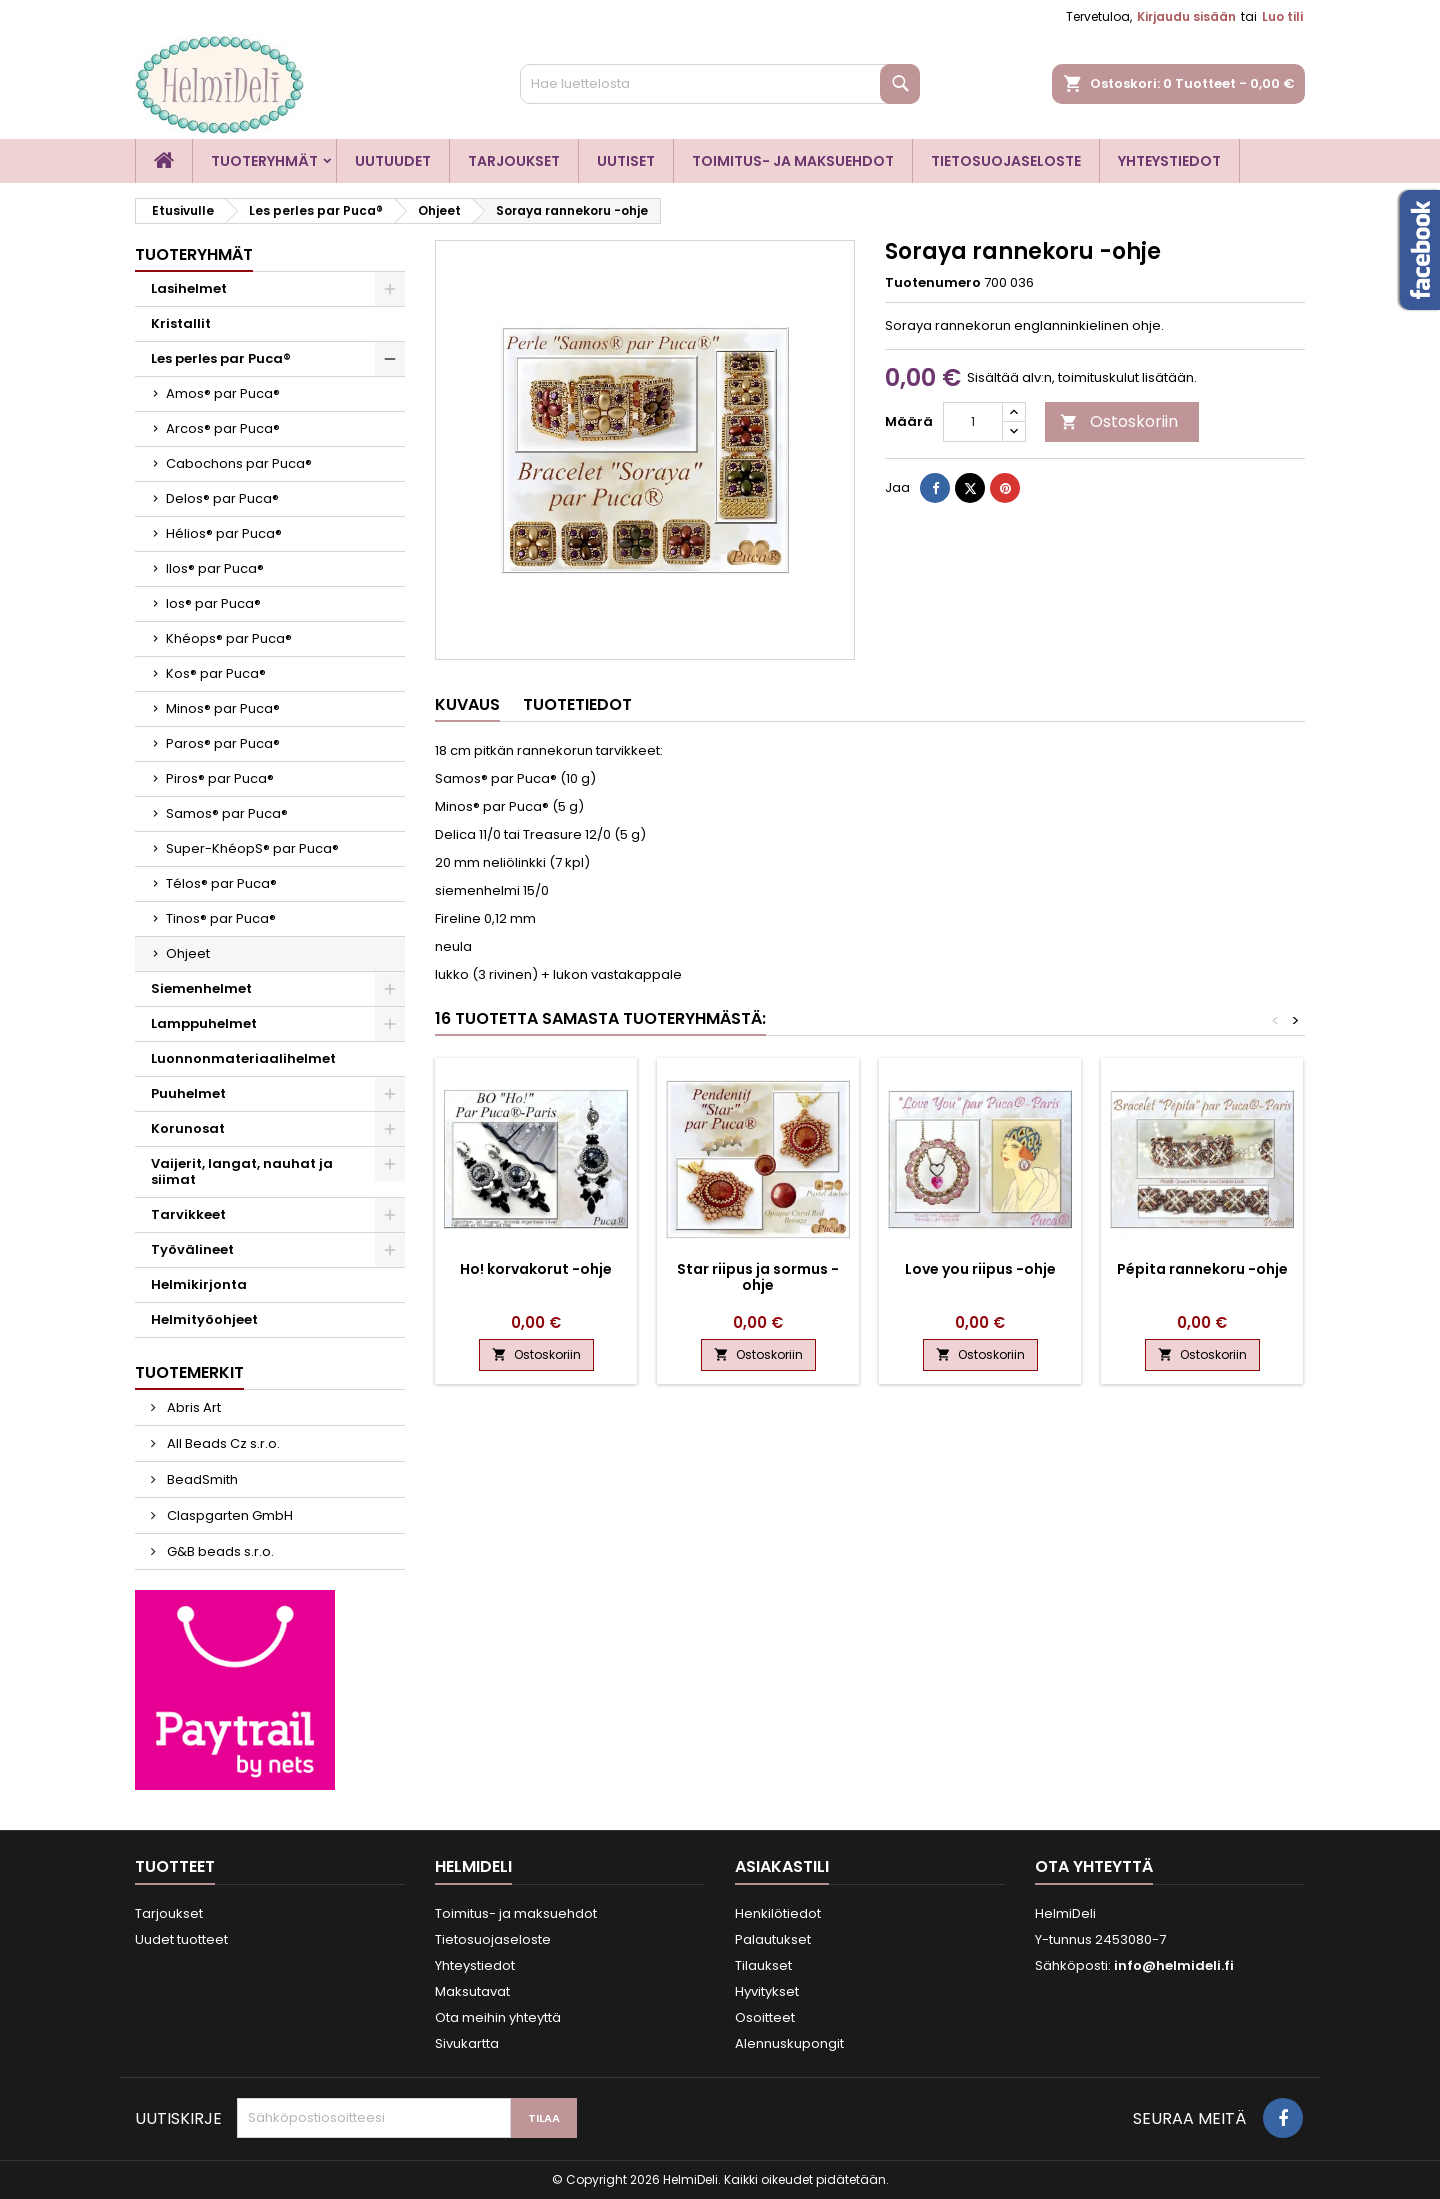 The width and height of the screenshot is (1440, 2199). Describe the element at coordinates (204, 1319) in the screenshot. I see `Helmityöohjeet` at that location.